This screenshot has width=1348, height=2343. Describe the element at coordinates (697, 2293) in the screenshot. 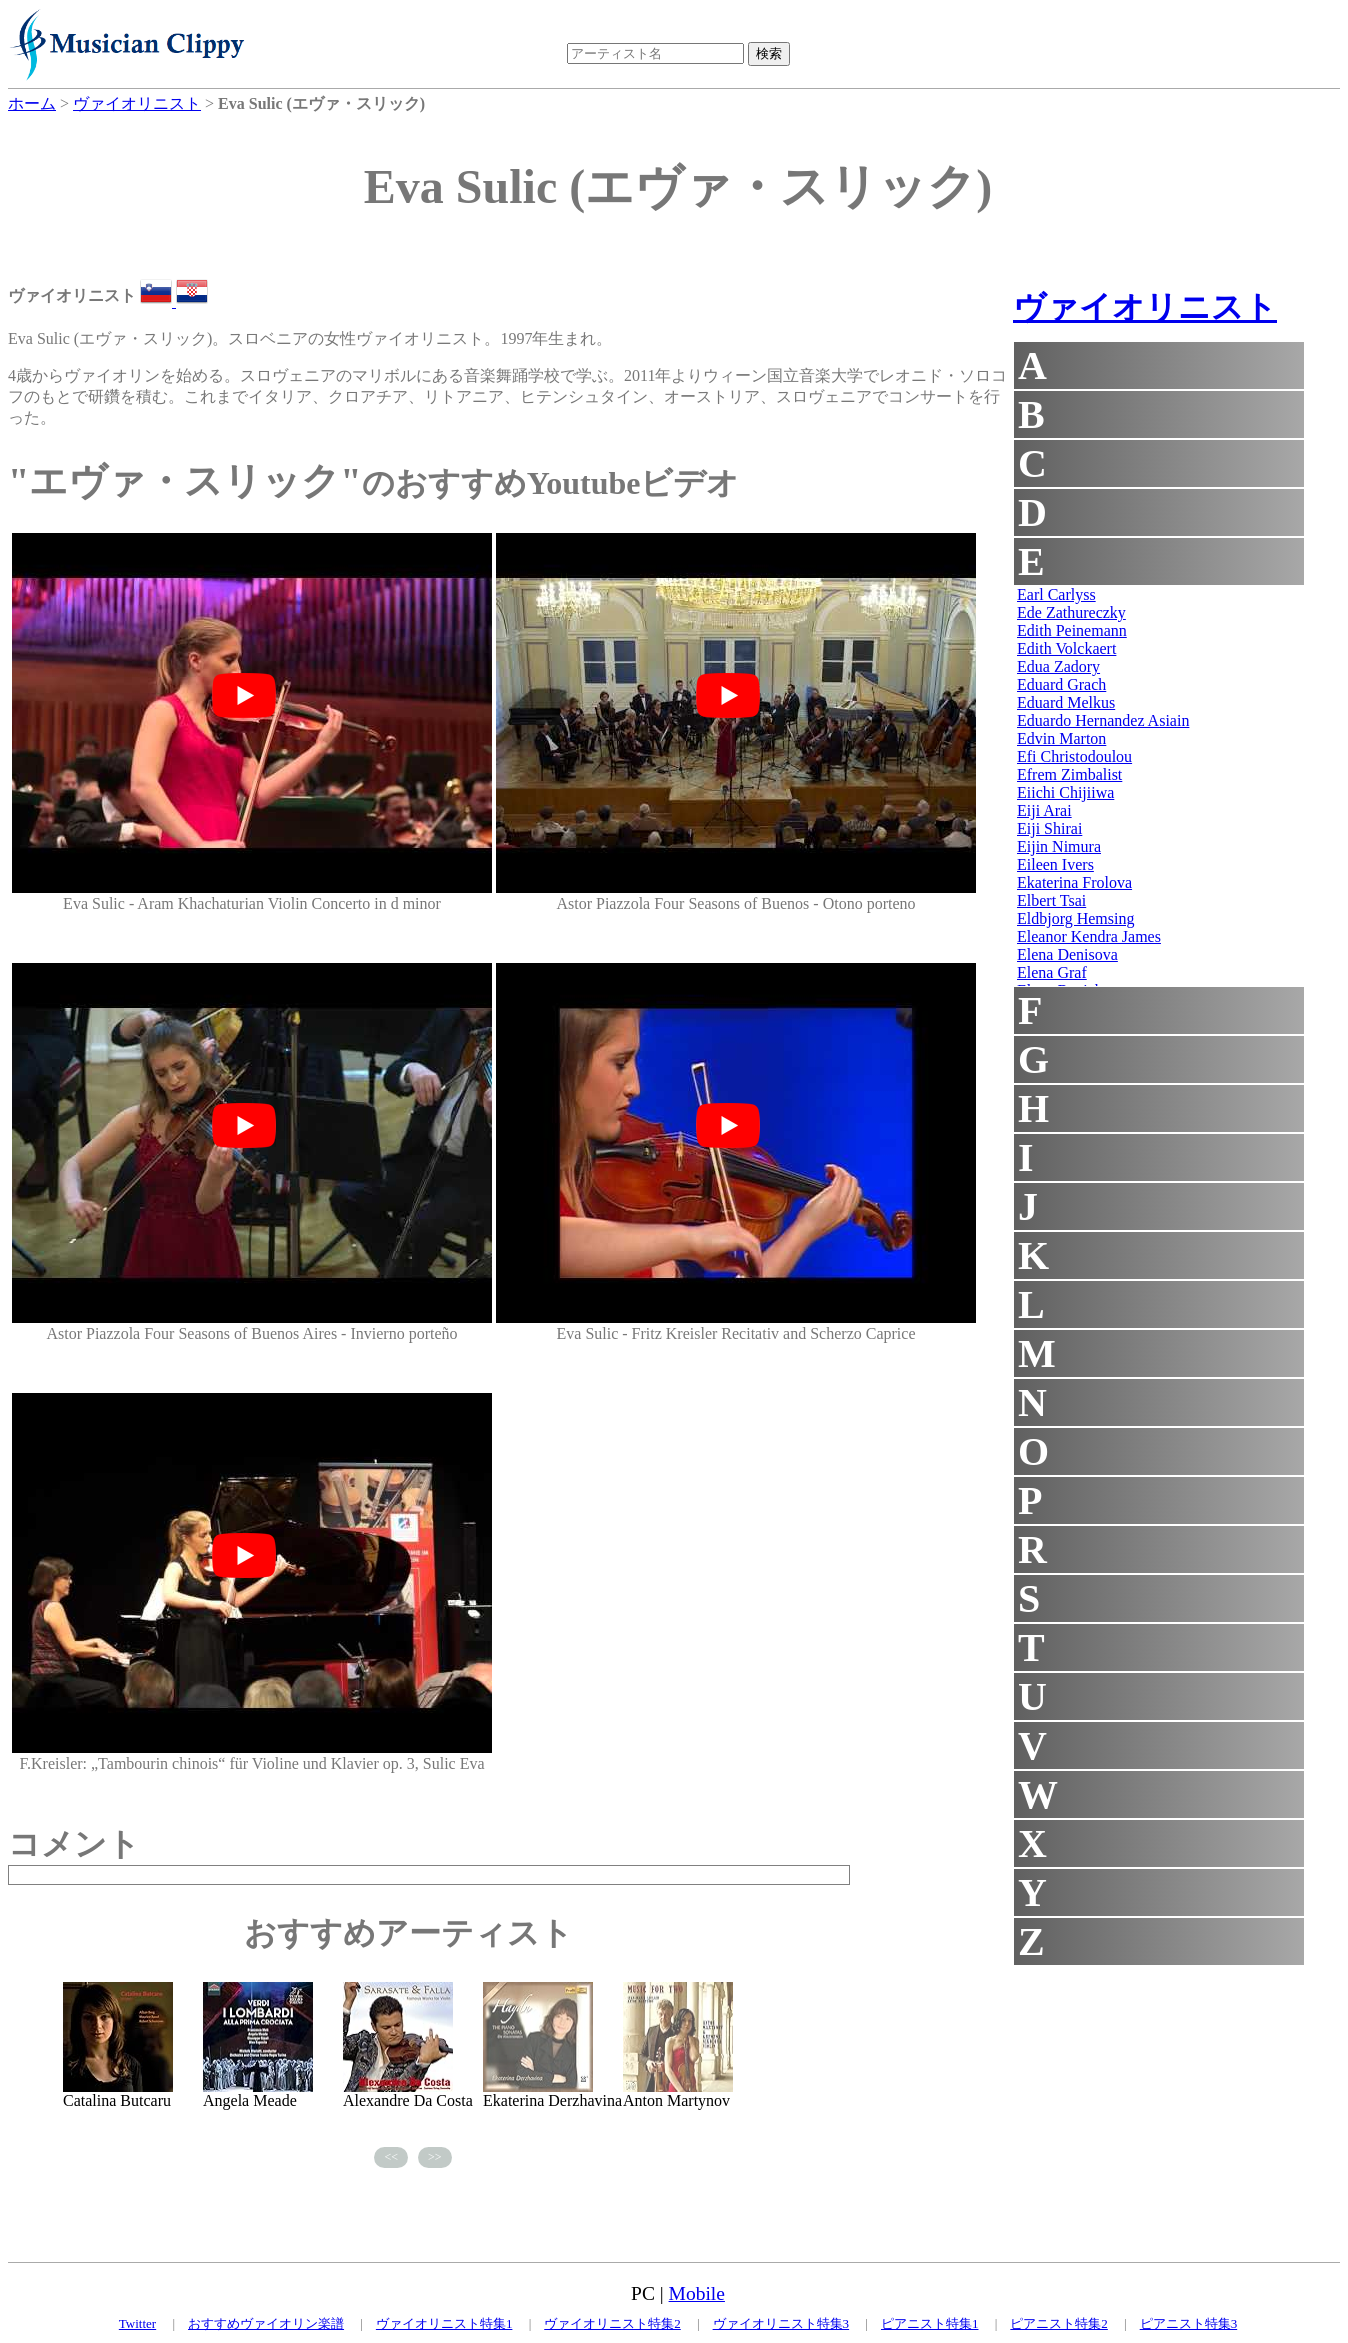

I see `Mobile` at that location.